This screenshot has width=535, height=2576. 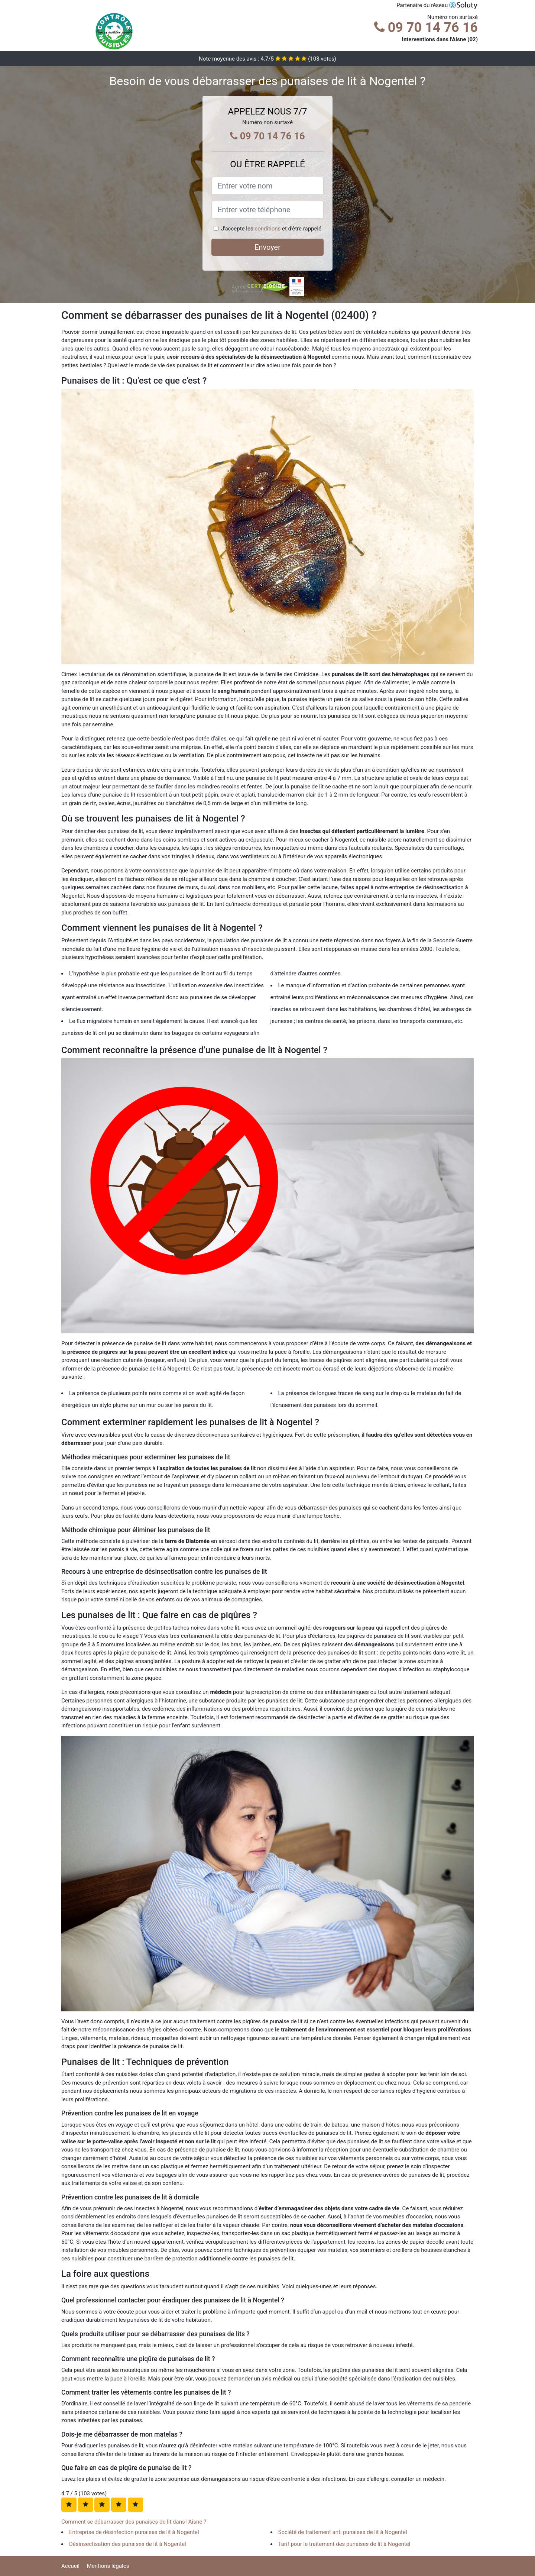 I want to click on Entreprise de désinfection punaises de lit à Nogentel, so click(x=134, y=2532).